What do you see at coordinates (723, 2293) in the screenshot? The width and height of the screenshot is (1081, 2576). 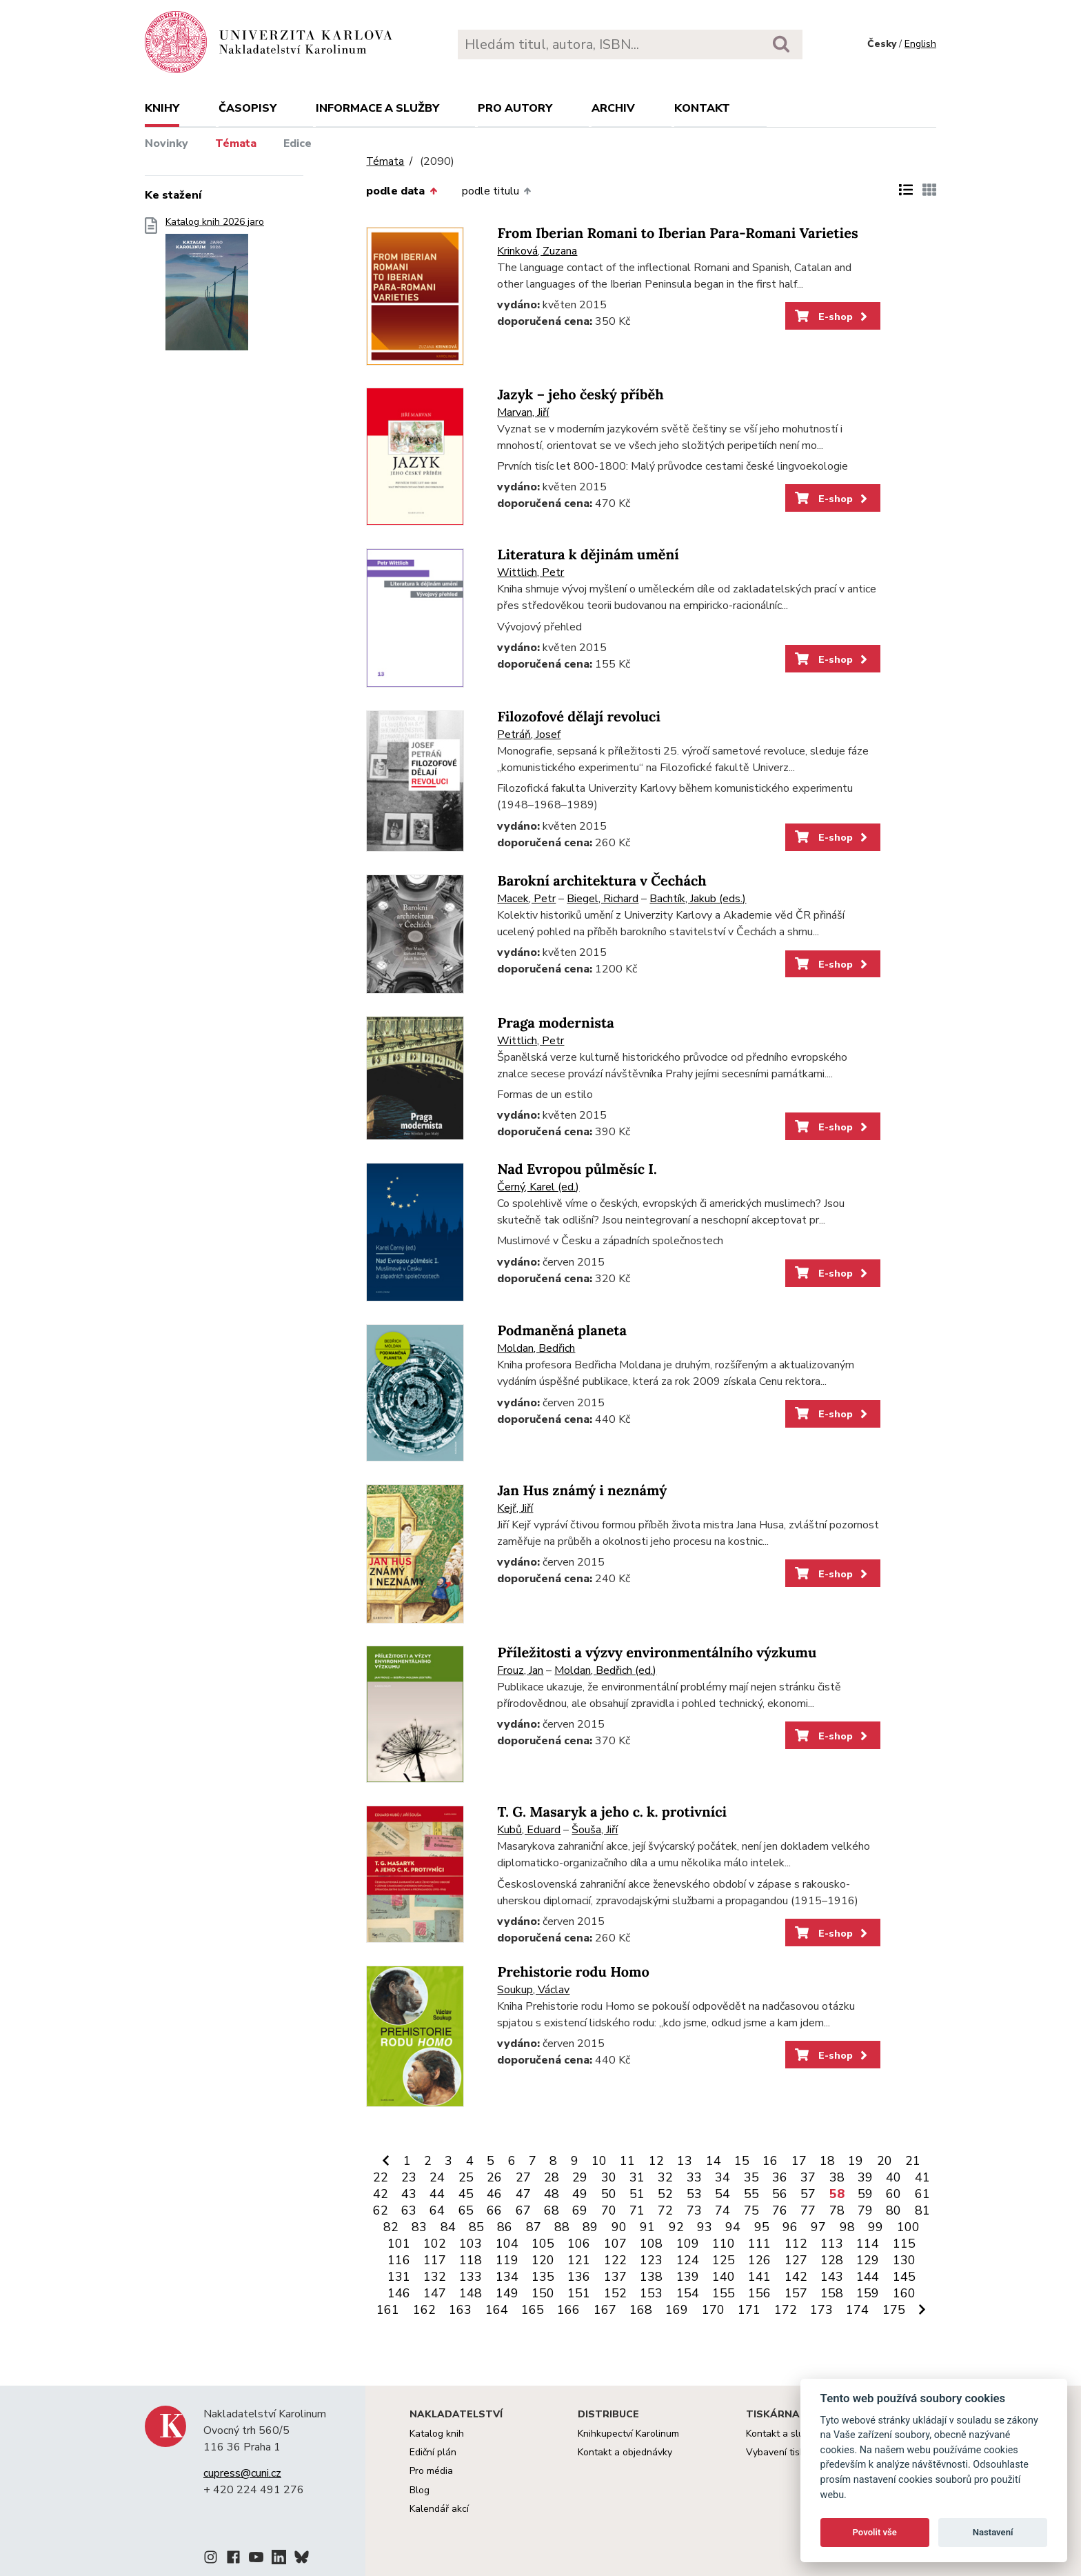 I see `155` at bounding box center [723, 2293].